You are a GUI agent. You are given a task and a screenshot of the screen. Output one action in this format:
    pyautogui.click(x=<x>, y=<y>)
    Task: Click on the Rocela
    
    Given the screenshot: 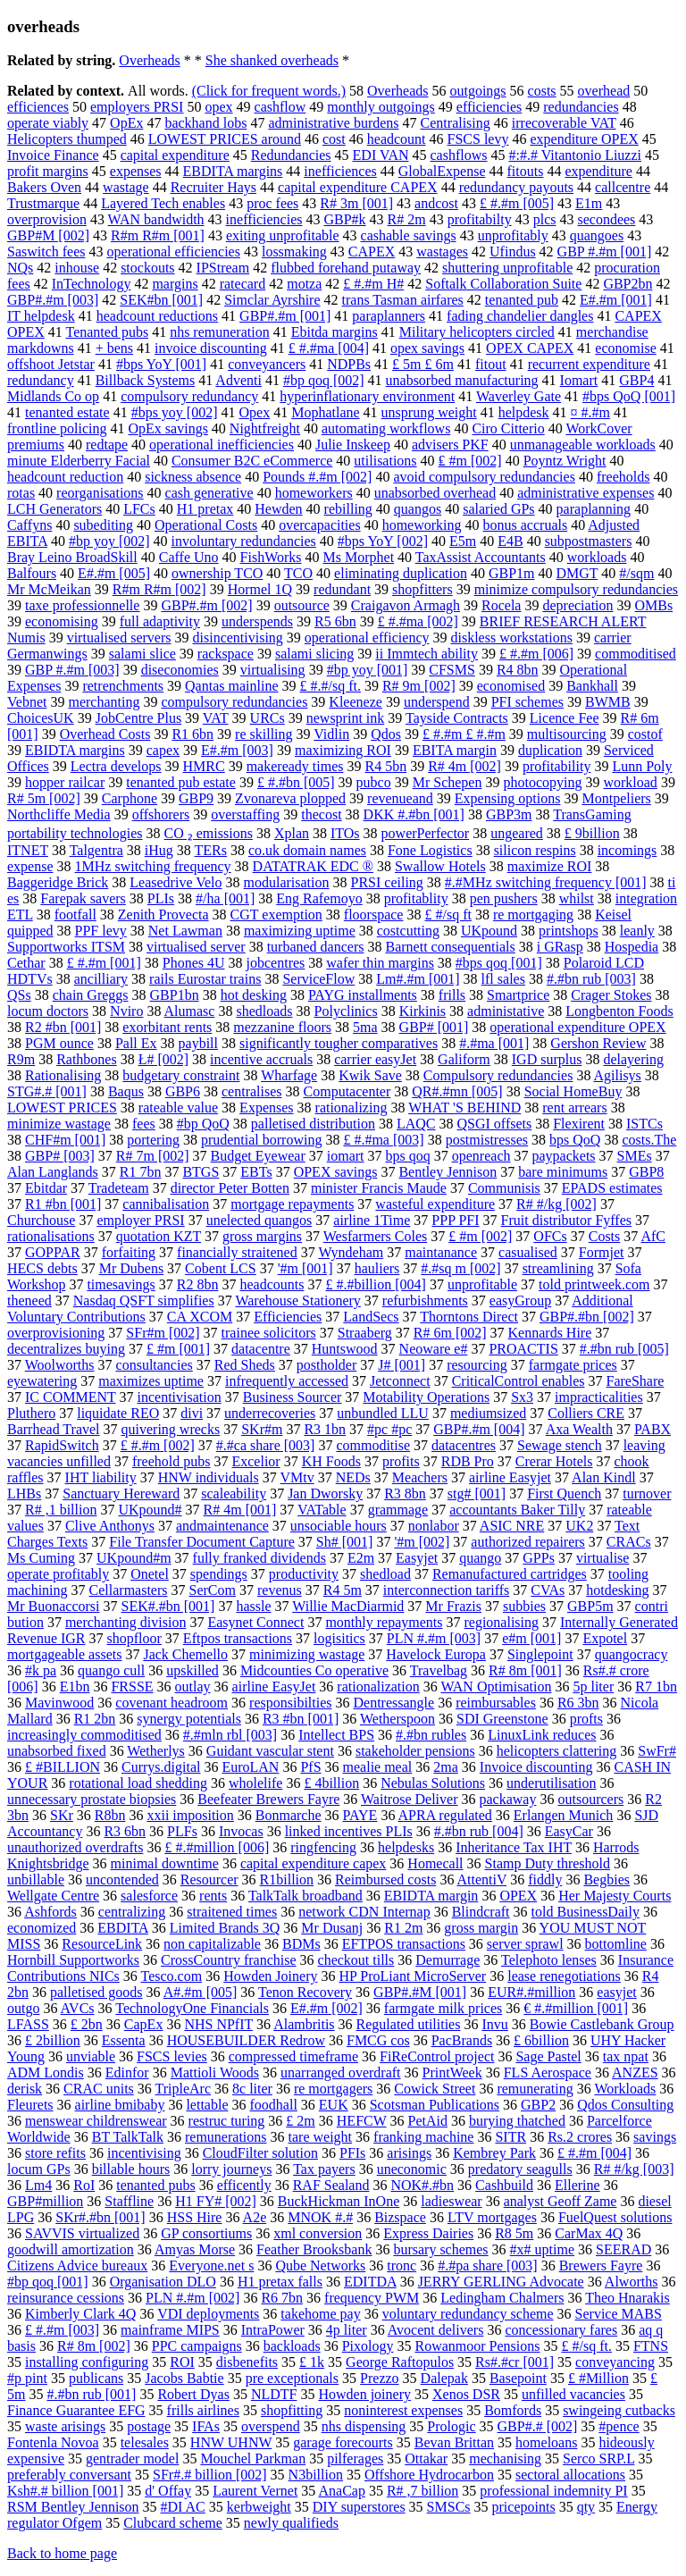 What is the action you would take?
    pyautogui.click(x=501, y=605)
    